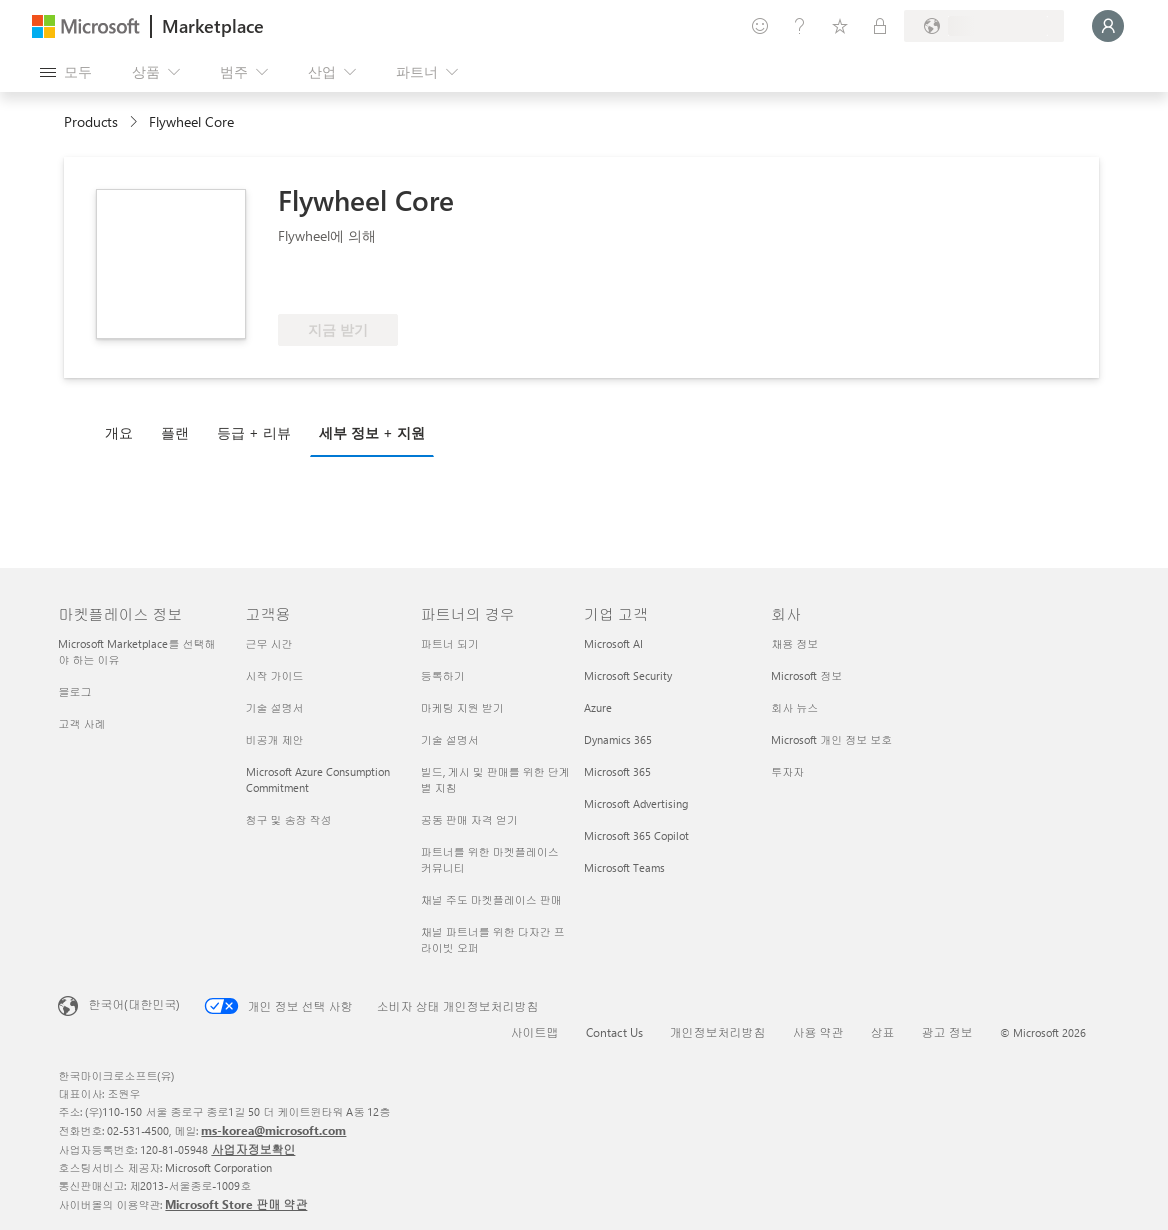 This screenshot has width=1168, height=1230. I want to click on [프라이빗 플랜], so click(880, 26).